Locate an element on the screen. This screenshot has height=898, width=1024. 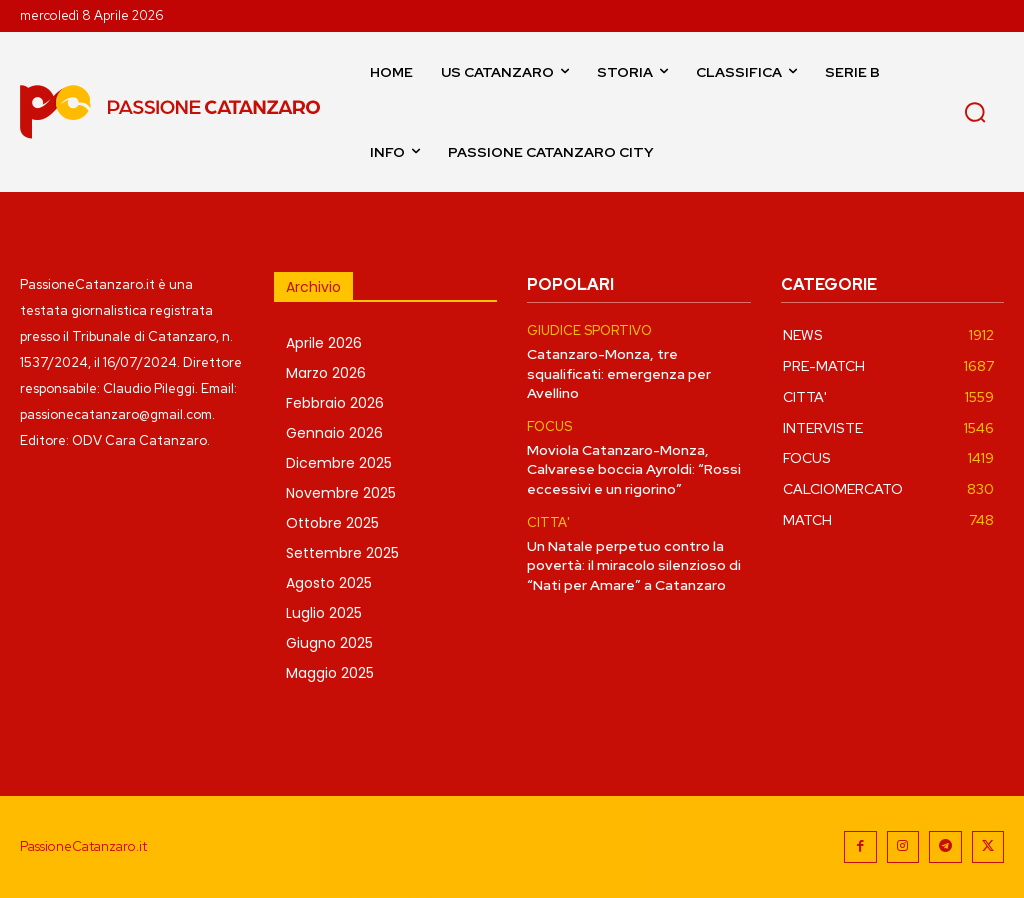
Luglio 2025 is located at coordinates (324, 613).